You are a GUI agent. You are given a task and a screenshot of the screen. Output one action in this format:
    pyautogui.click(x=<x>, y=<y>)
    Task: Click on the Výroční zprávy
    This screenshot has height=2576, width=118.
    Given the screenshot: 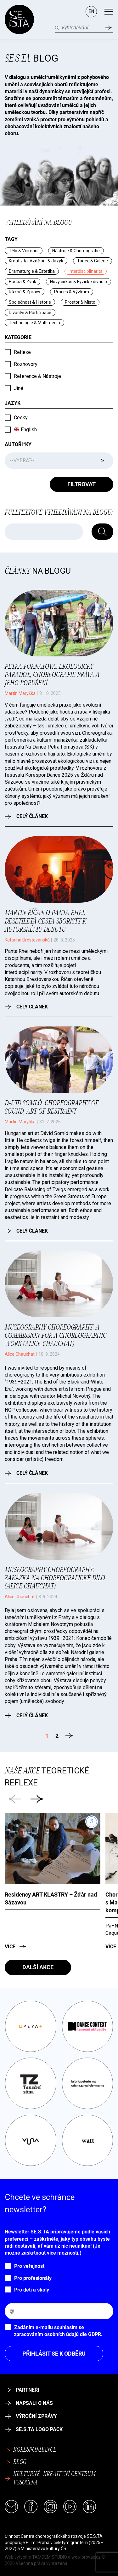 What is the action you would take?
    pyautogui.click(x=31, y=2416)
    